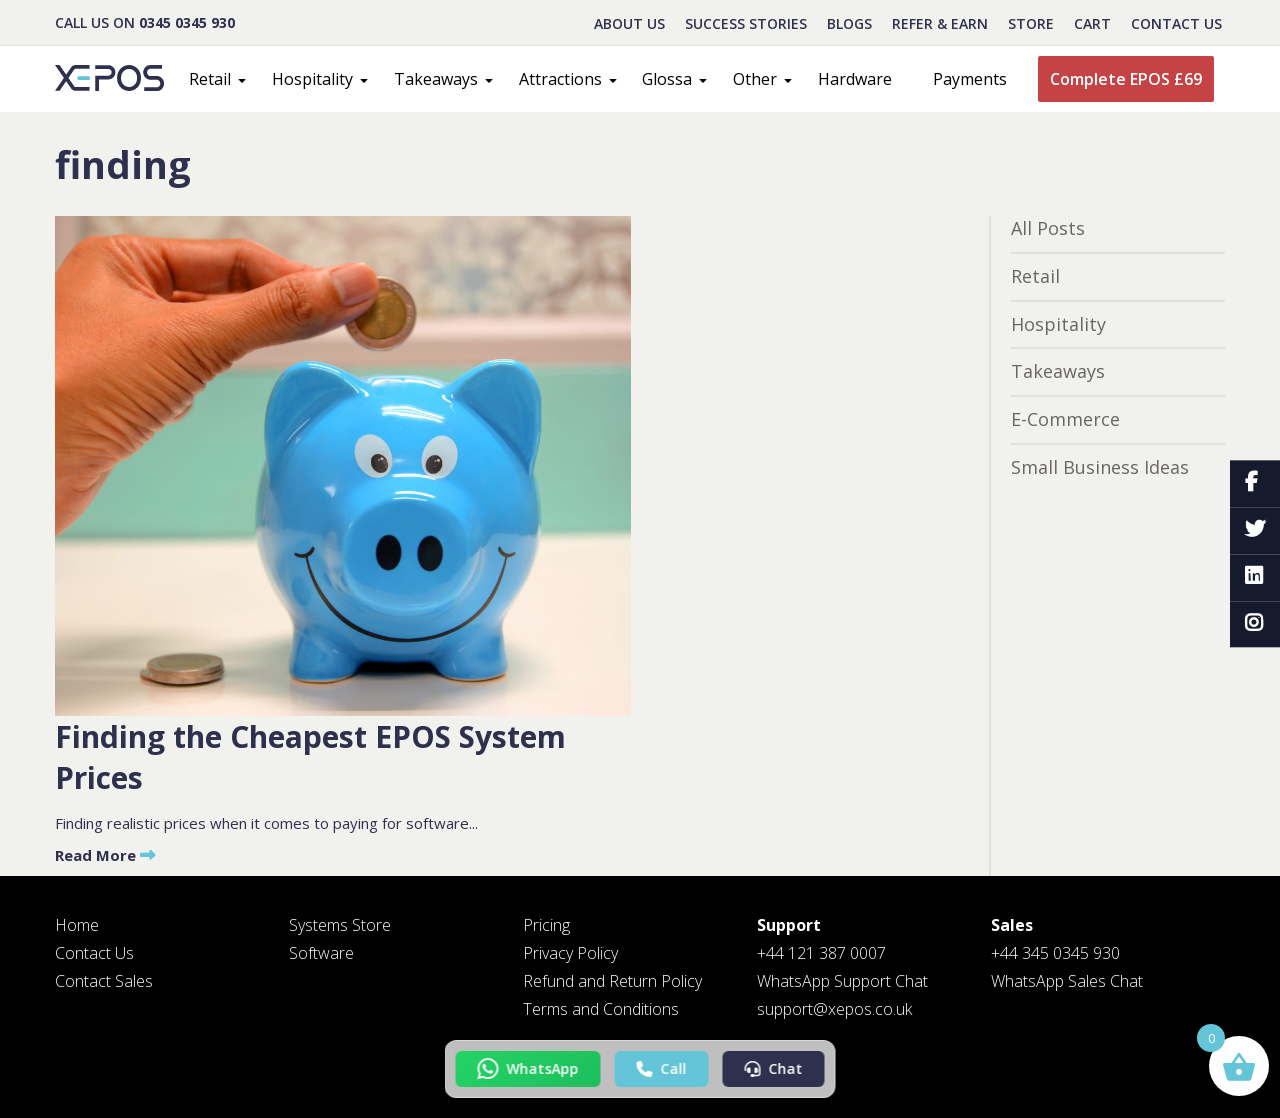 This screenshot has width=1280, height=1118. I want to click on Complete EPOS £69, so click(1126, 79).